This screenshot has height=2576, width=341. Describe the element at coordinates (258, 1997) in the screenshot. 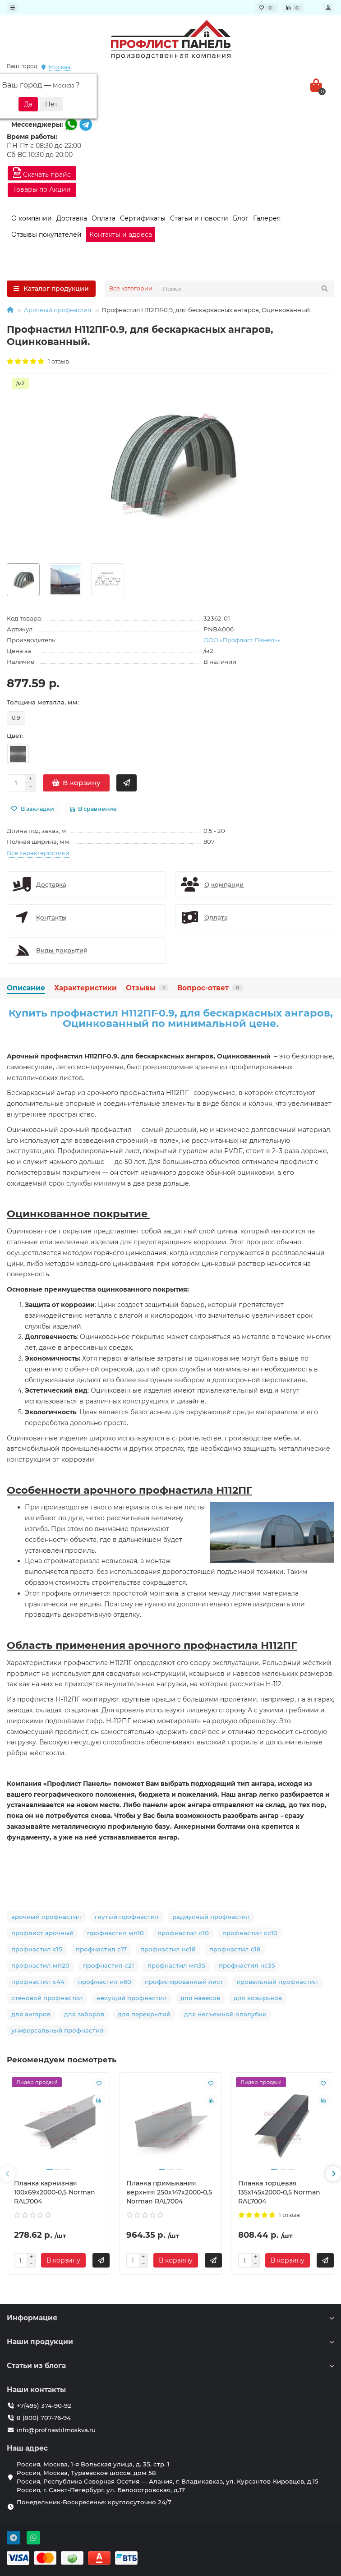

I see `для козырьков` at that location.